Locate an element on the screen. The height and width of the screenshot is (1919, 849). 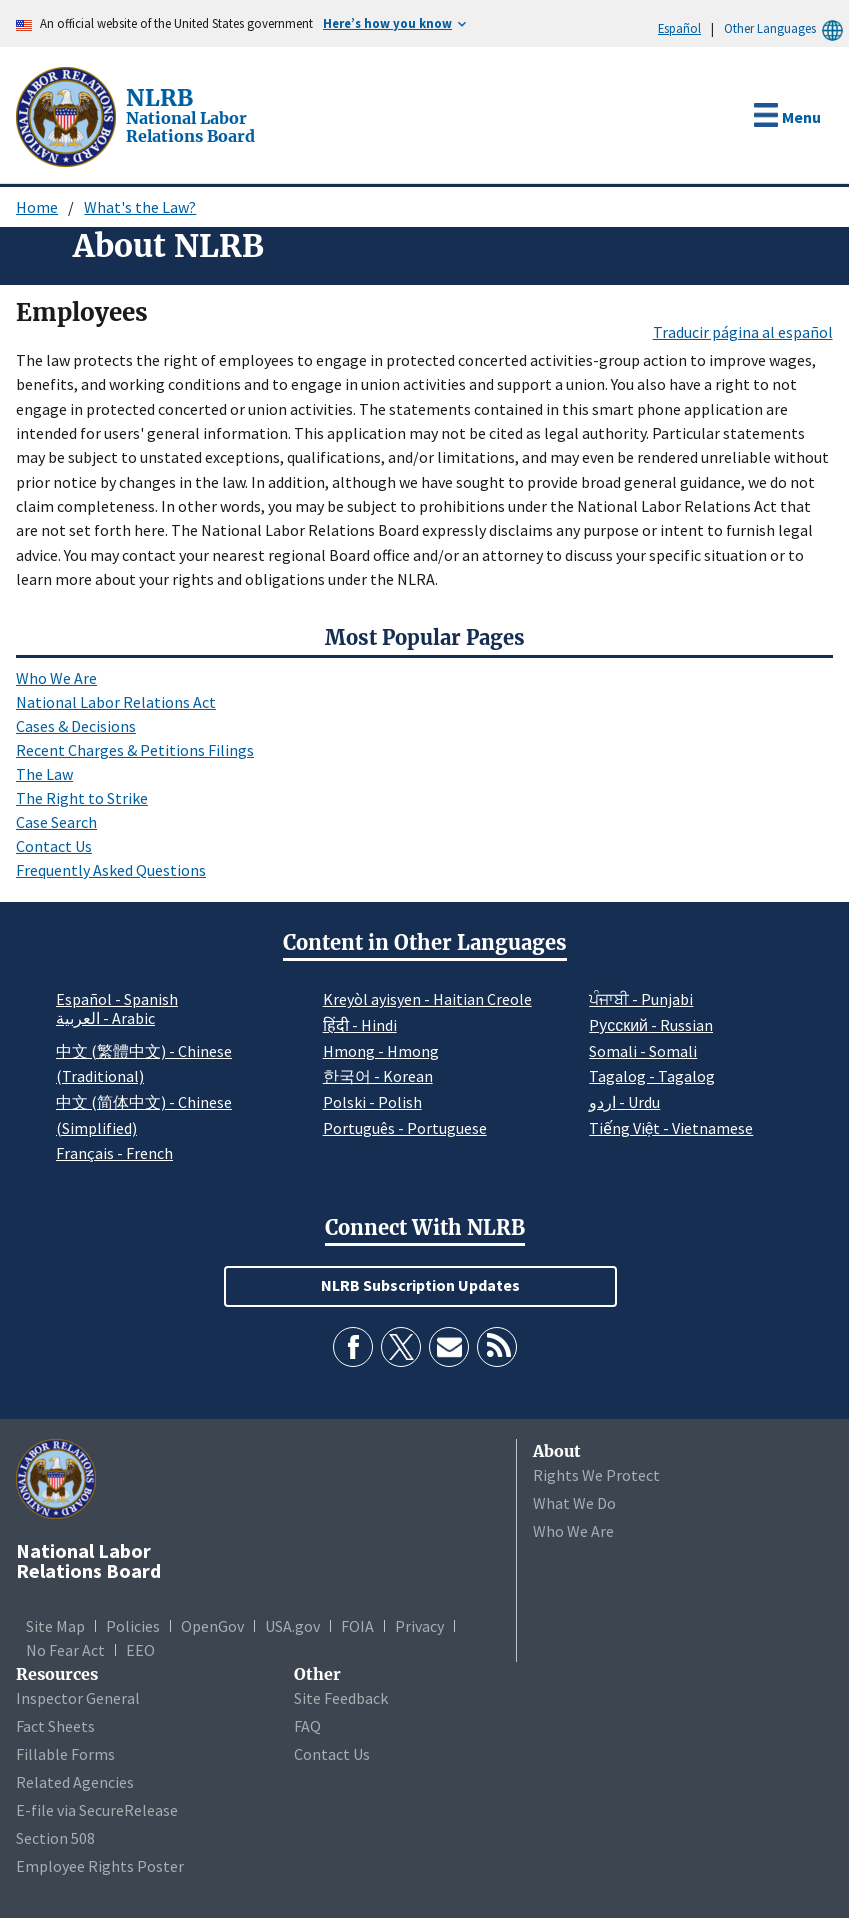
Site Feedback is located at coordinates (341, 1698).